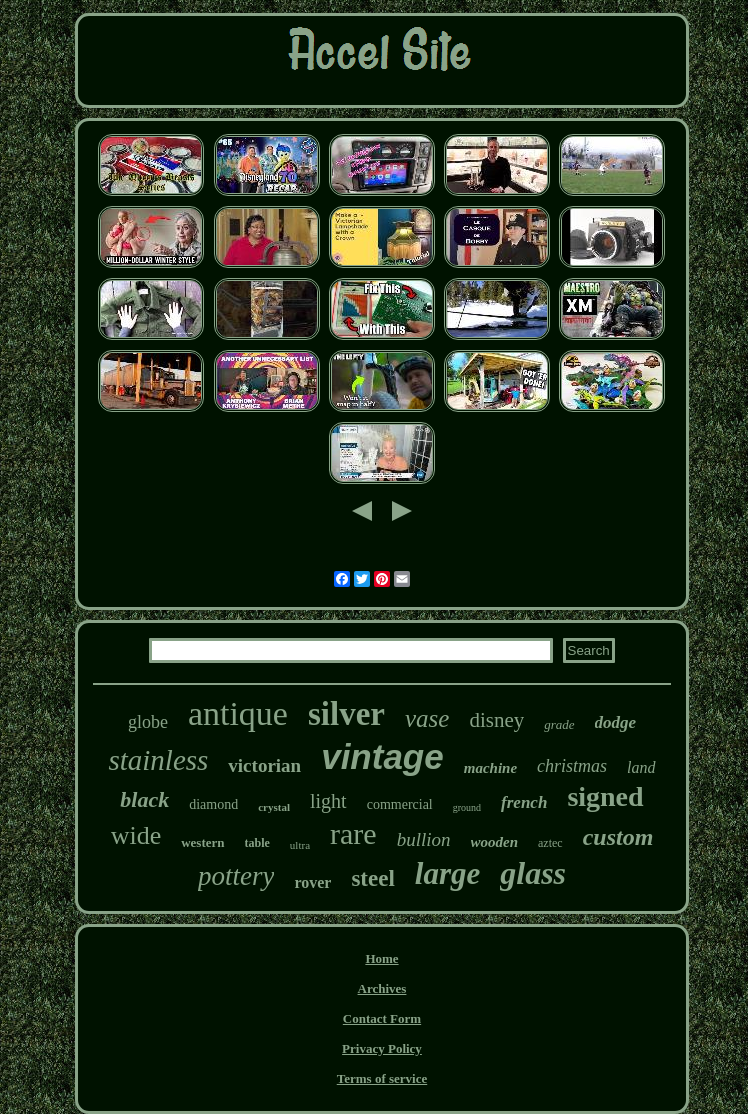 This screenshot has width=748, height=1114. Describe the element at coordinates (382, 1048) in the screenshot. I see `Privacy Policy` at that location.